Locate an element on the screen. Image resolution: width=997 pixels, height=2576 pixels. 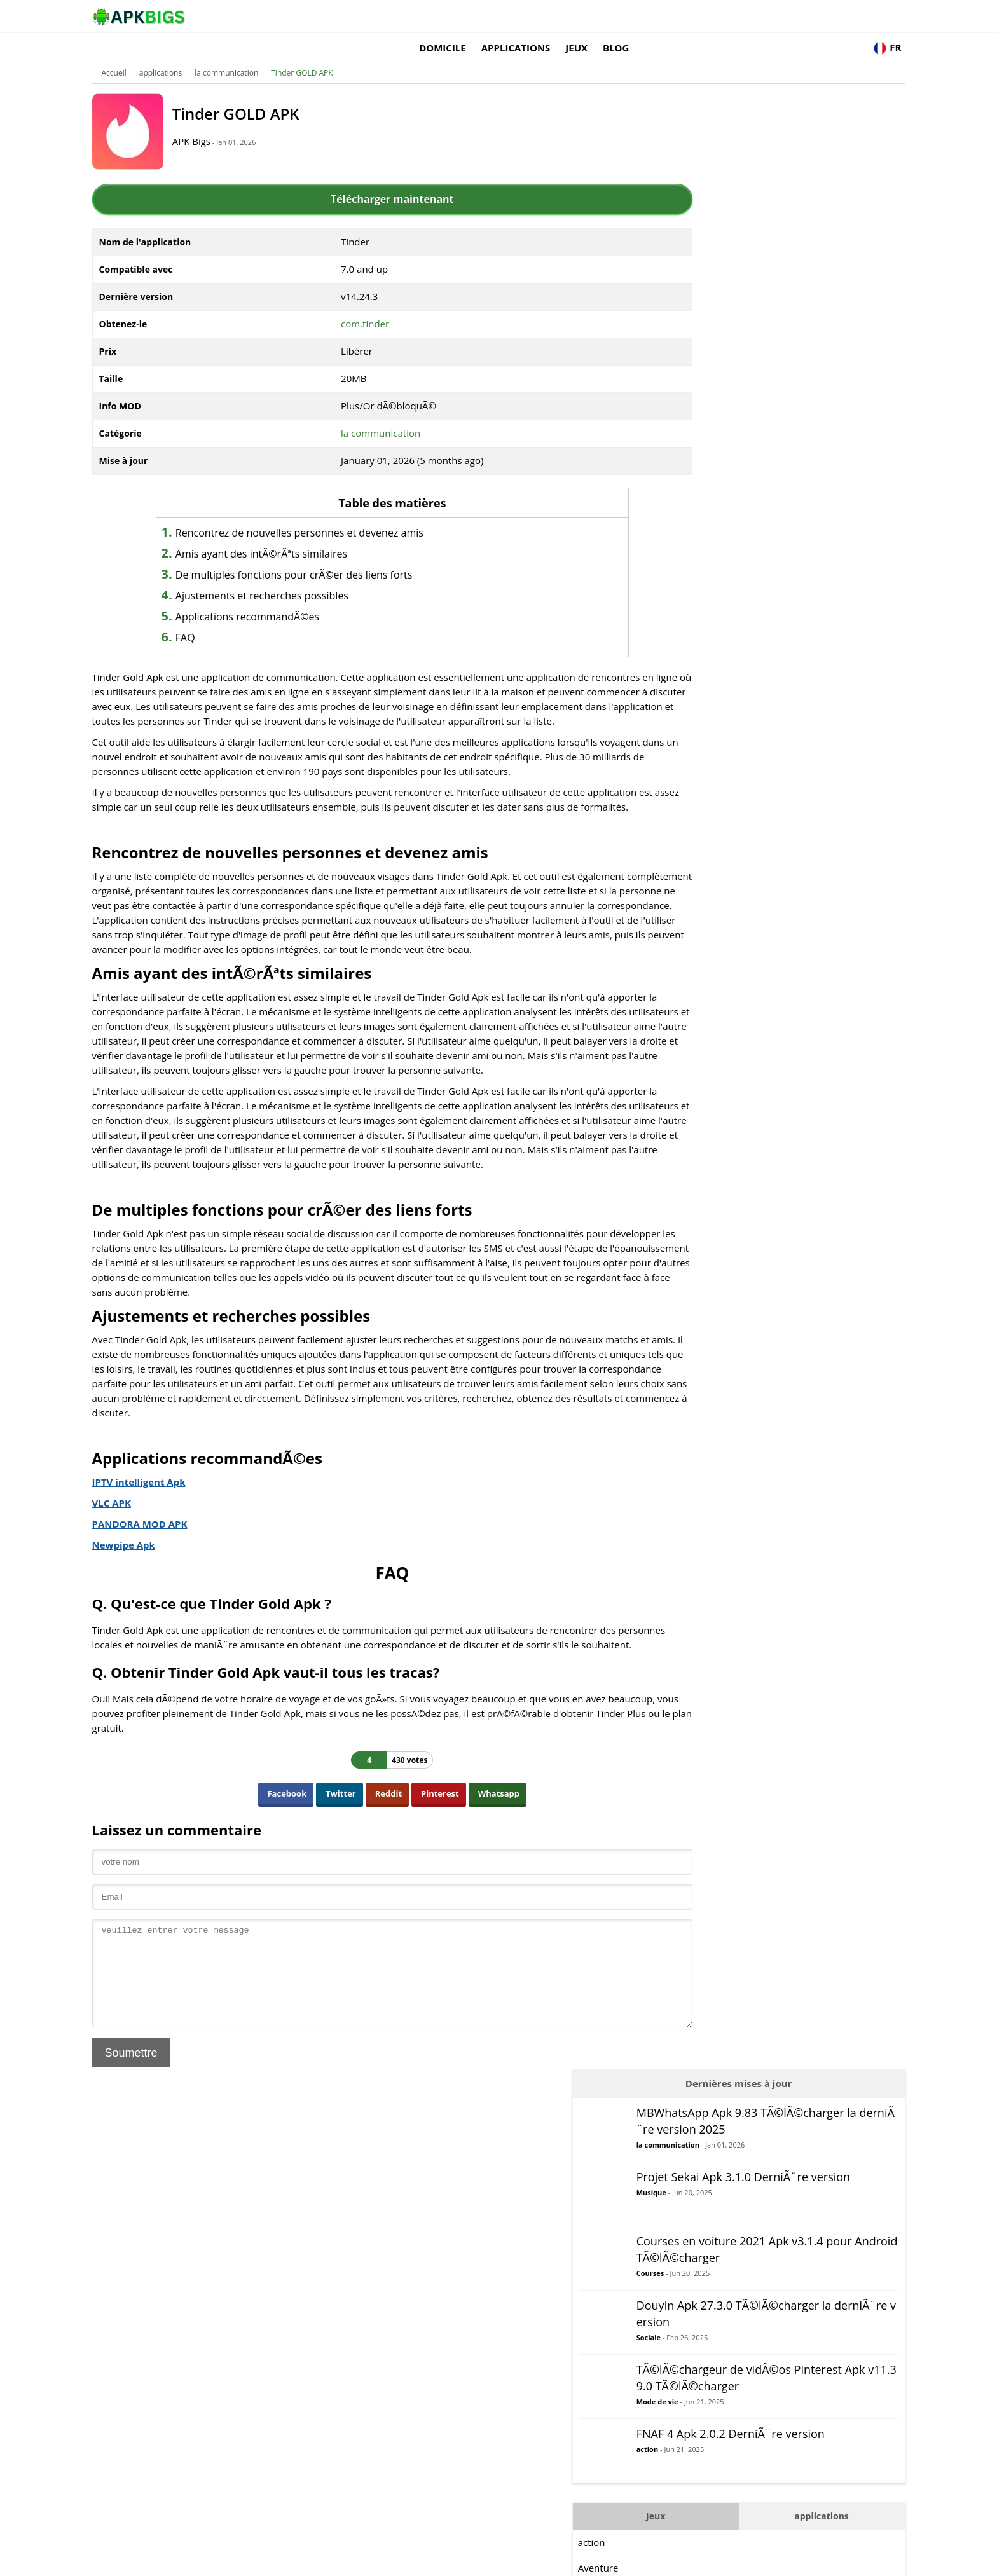
Amis ayant des intÃ©rÃªts similaires is located at coordinates (290, 535).